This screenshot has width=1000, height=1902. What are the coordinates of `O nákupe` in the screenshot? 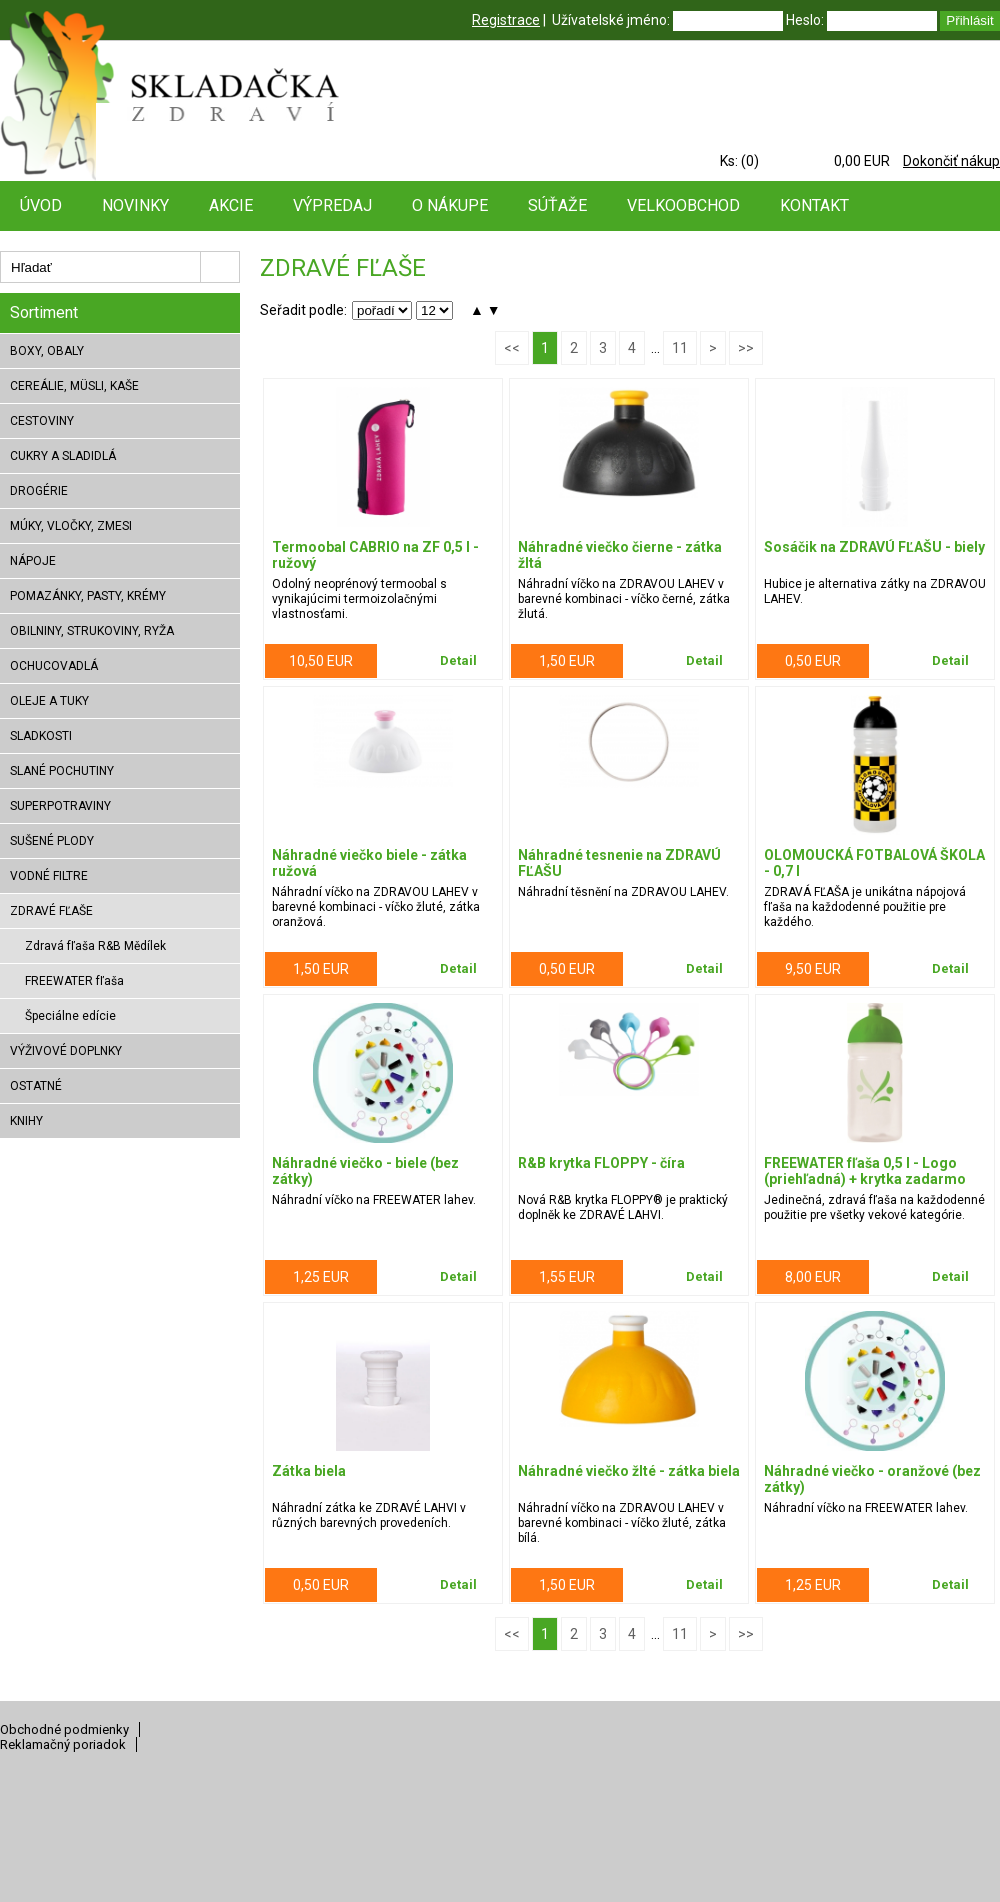 It's located at (450, 205).